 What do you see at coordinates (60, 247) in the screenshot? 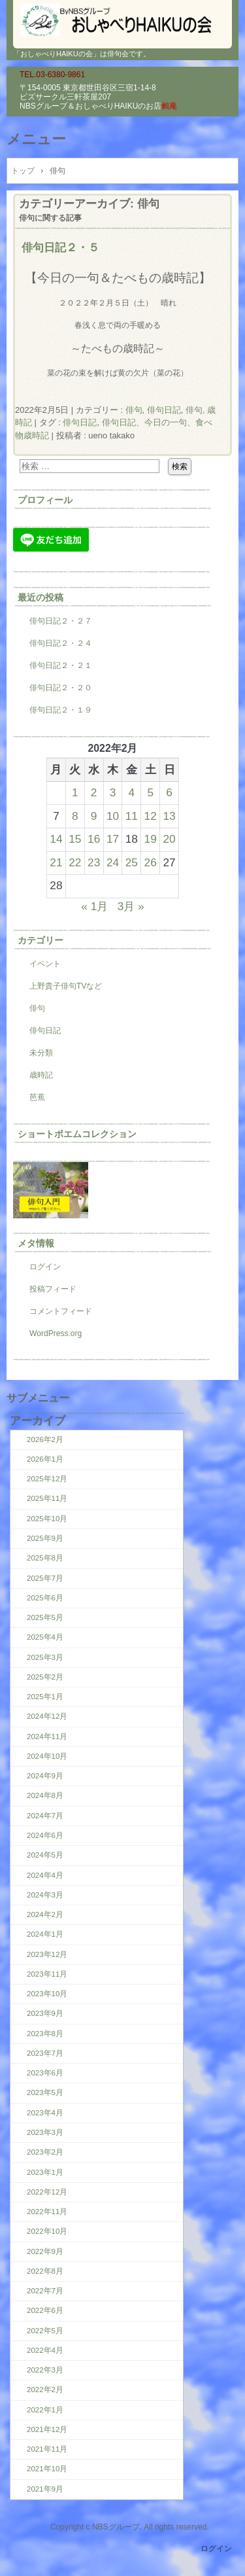
I see `俳句日記２・５` at bounding box center [60, 247].